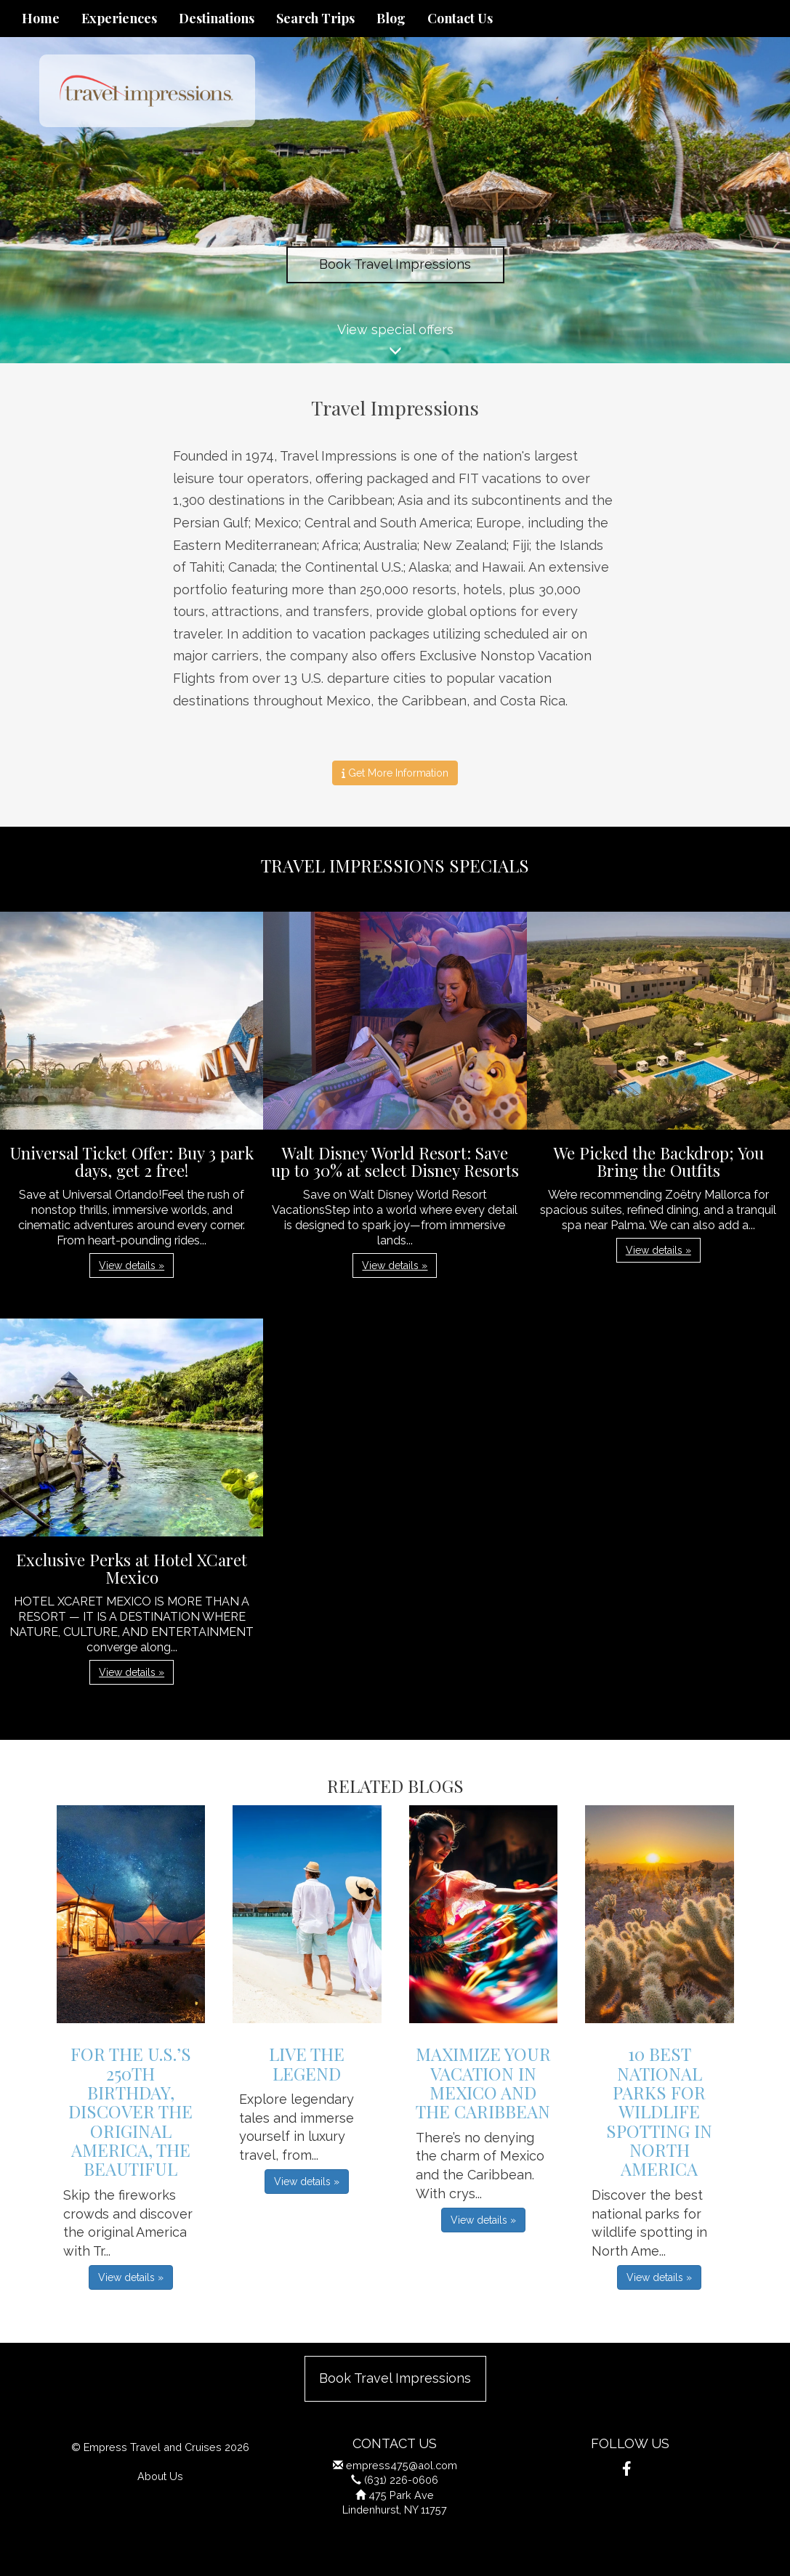 The width and height of the screenshot is (790, 2576). I want to click on View details » [button], so click(131, 1265).